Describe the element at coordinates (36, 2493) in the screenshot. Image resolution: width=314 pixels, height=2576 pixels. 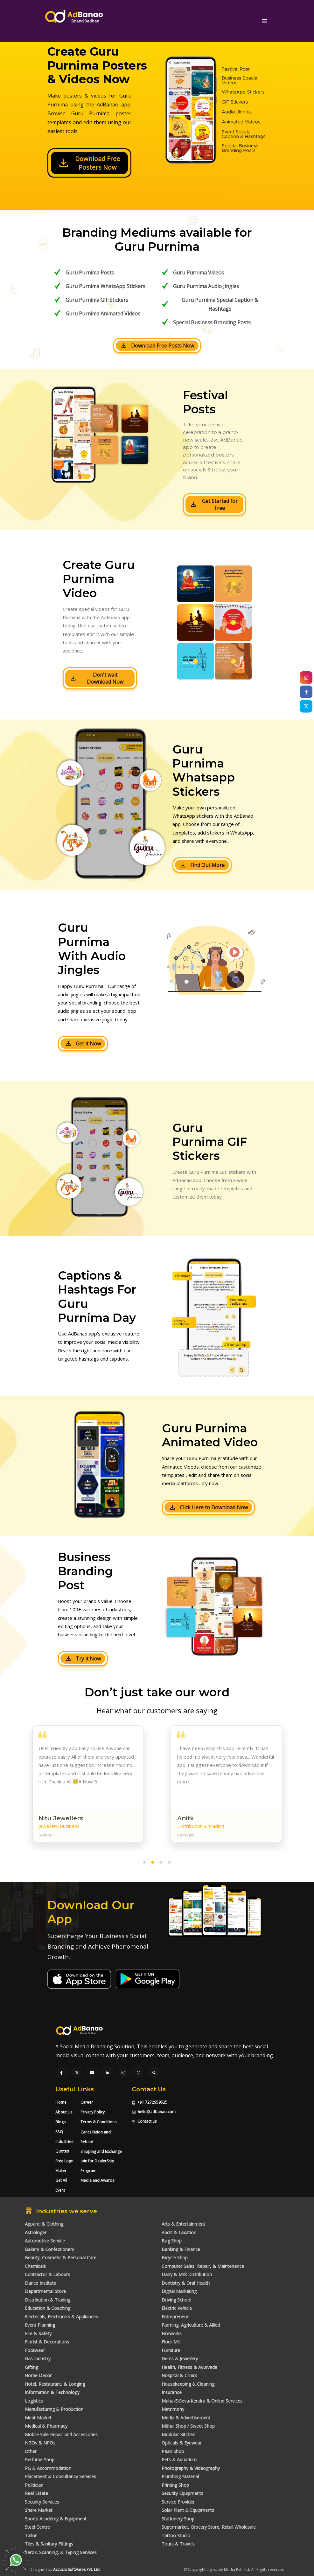
I see `Real Estate` at that location.